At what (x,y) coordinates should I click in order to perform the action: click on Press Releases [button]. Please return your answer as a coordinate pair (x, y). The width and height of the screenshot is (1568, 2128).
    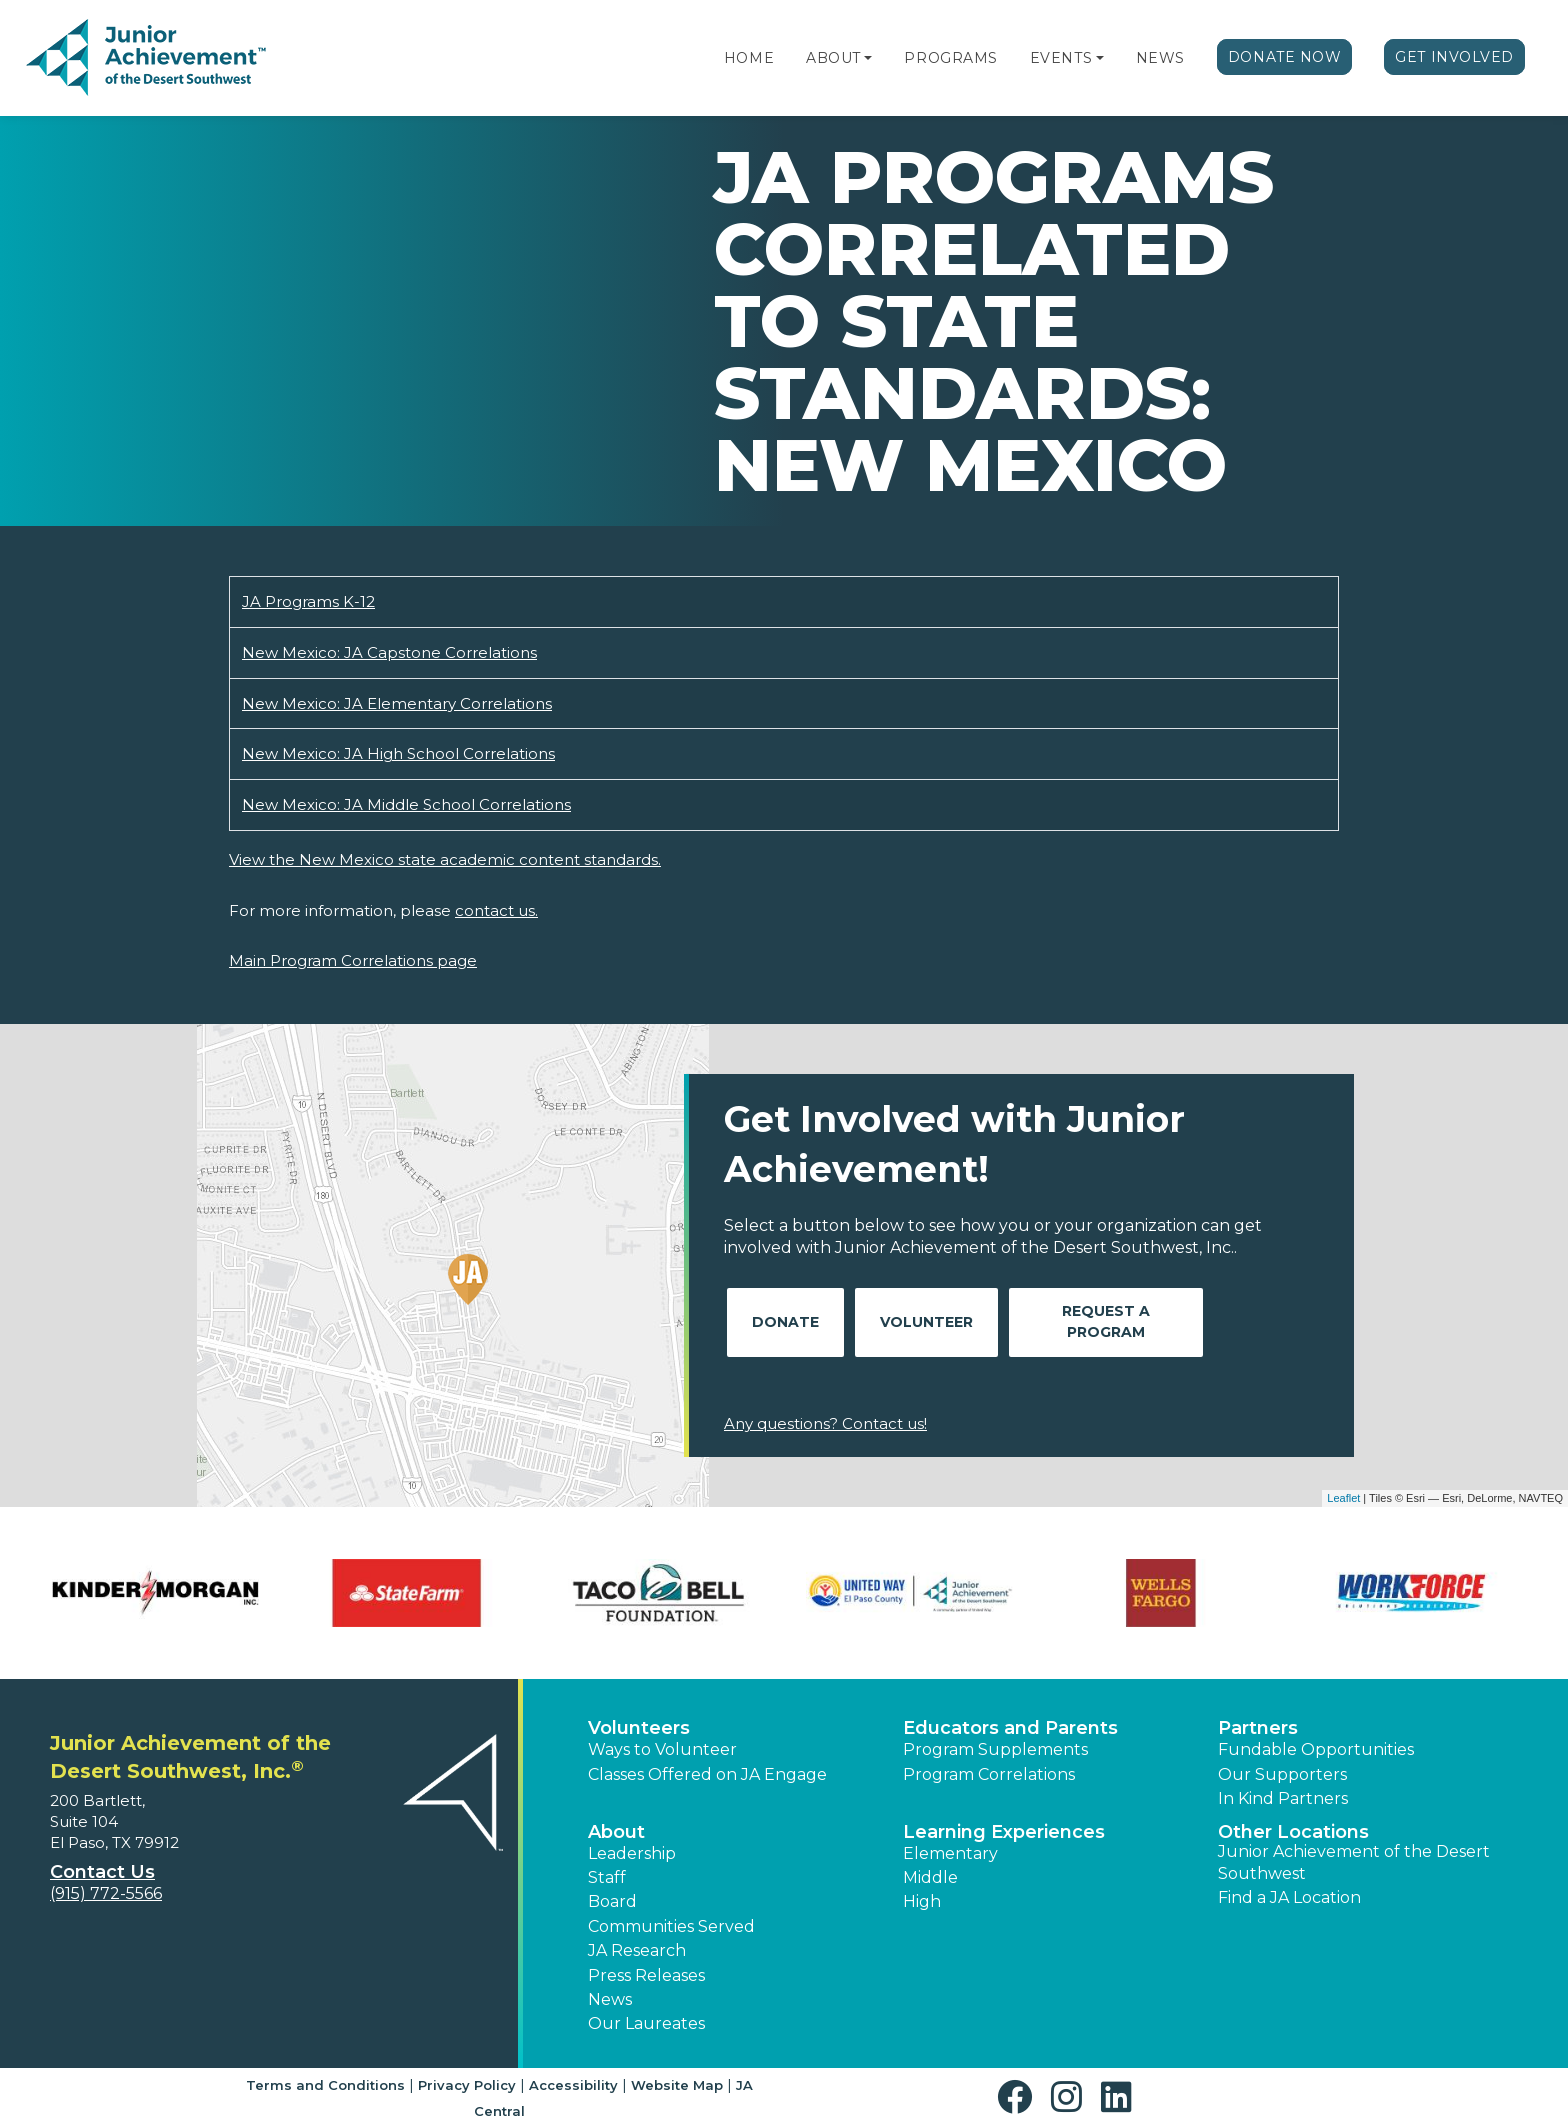
    Looking at the image, I should click on (646, 1975).